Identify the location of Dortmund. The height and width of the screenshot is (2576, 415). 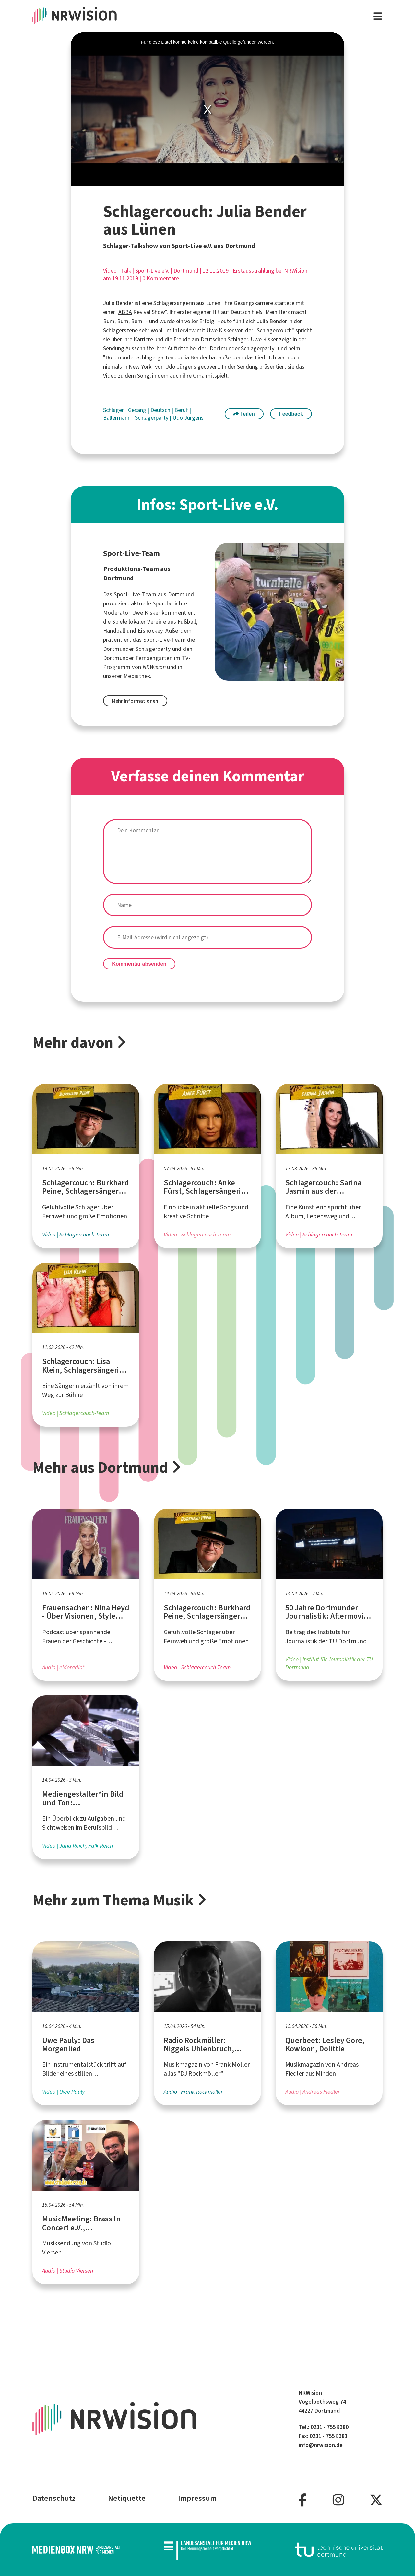
(185, 271).